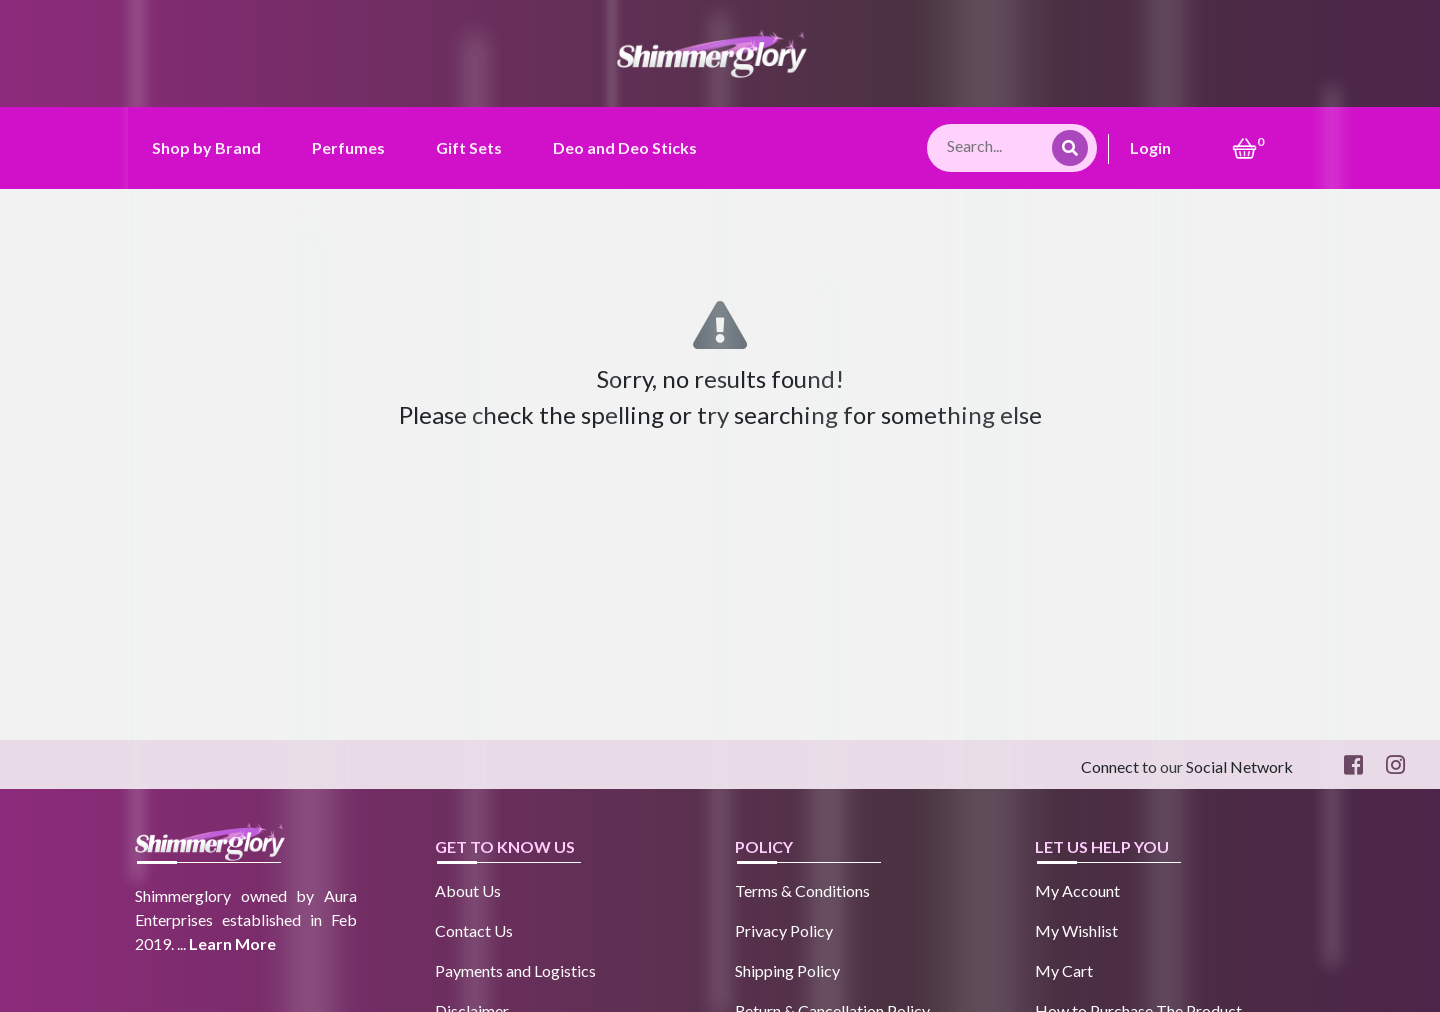 The image size is (1440, 1012). Describe the element at coordinates (802, 890) in the screenshot. I see `Terms & Conditions` at that location.